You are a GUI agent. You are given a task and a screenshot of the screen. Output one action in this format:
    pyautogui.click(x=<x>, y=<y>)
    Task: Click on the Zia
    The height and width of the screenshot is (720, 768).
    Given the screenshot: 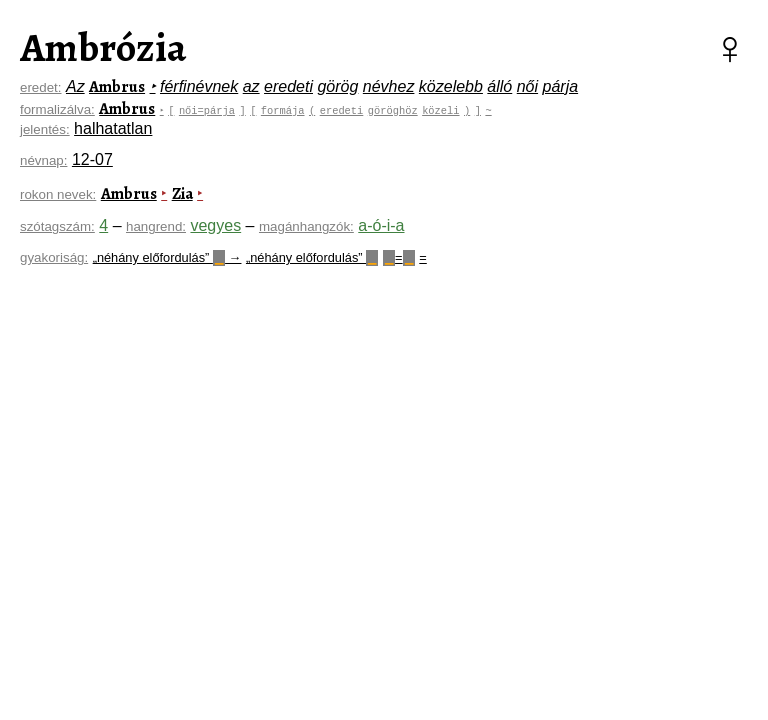 What is the action you would take?
    pyautogui.click(x=182, y=194)
    